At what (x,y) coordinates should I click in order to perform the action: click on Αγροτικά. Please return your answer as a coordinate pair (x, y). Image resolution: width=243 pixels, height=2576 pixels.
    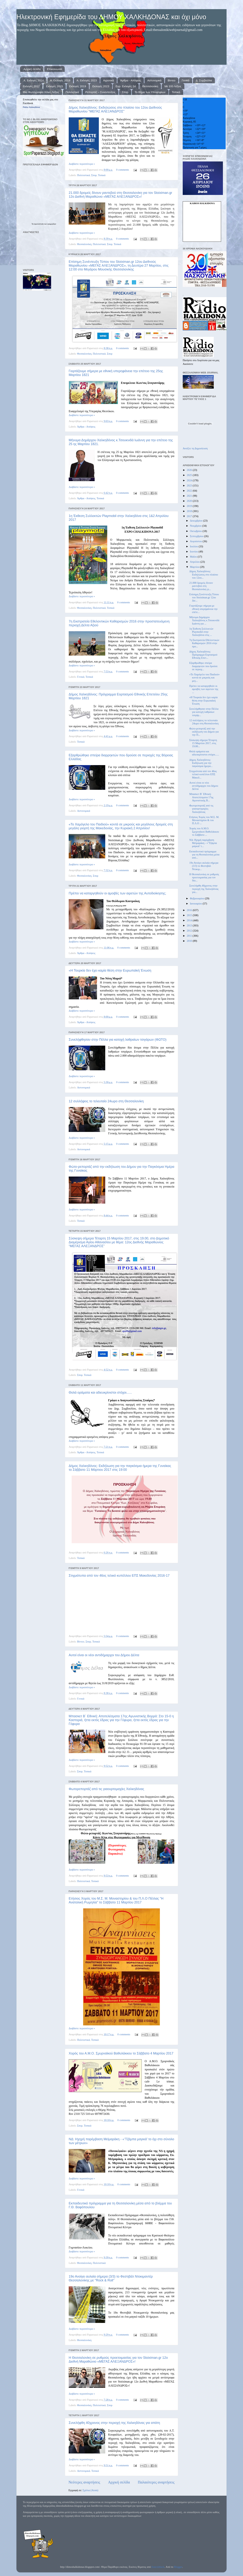
    Looking at the image, I should click on (108, 80).